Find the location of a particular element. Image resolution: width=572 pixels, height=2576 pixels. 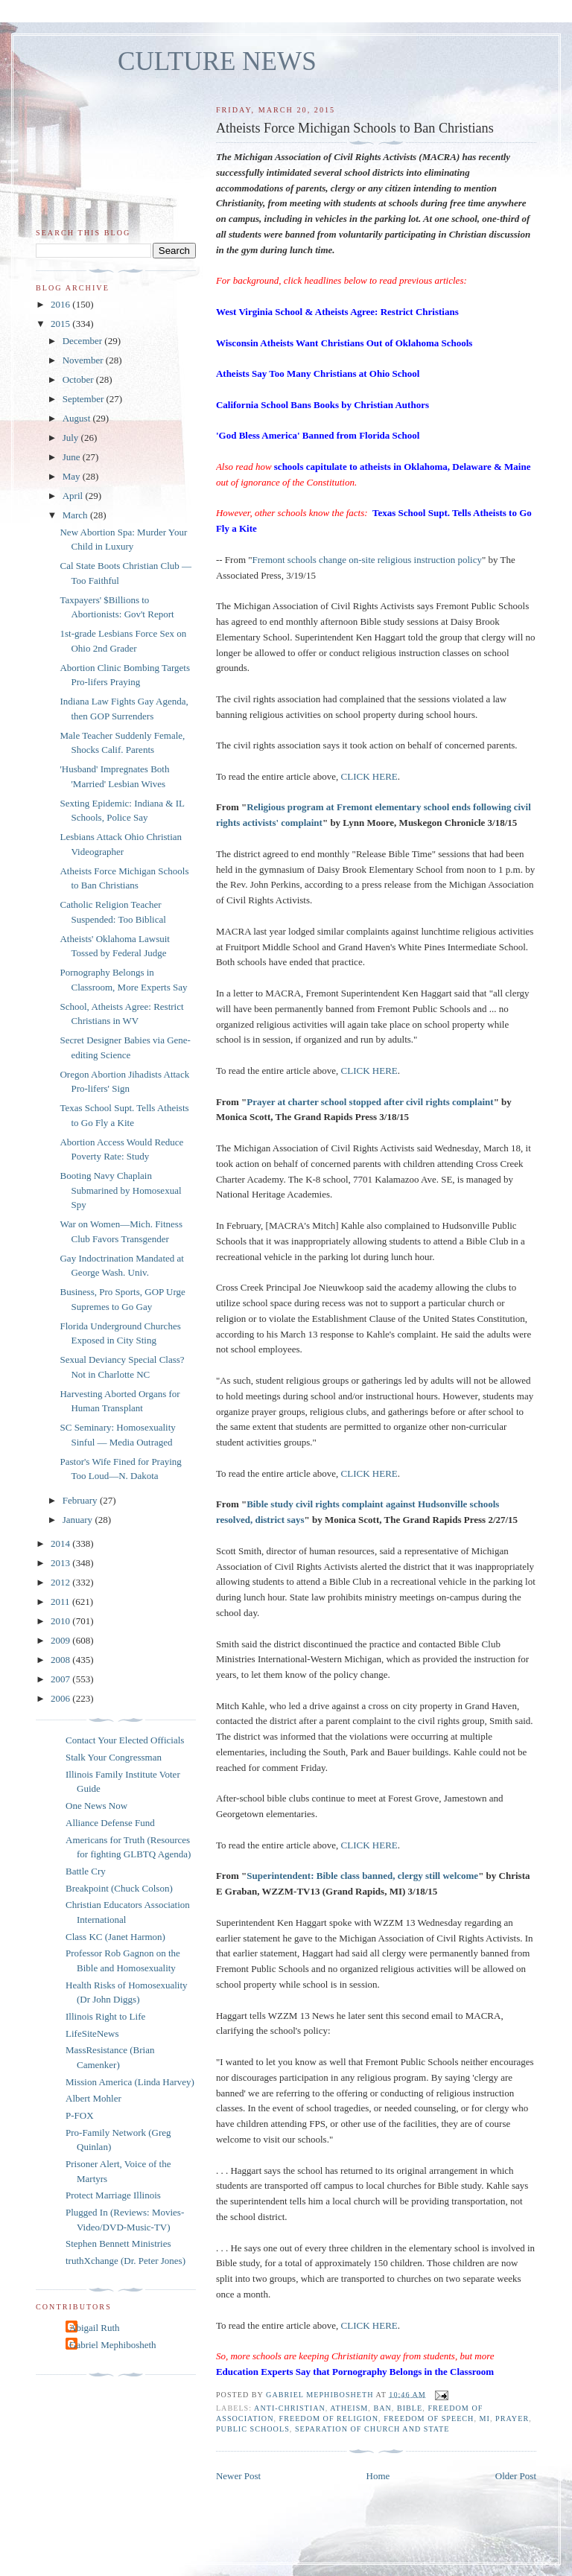

Fremont schools change on-site religious instruction policy is located at coordinates (367, 559).